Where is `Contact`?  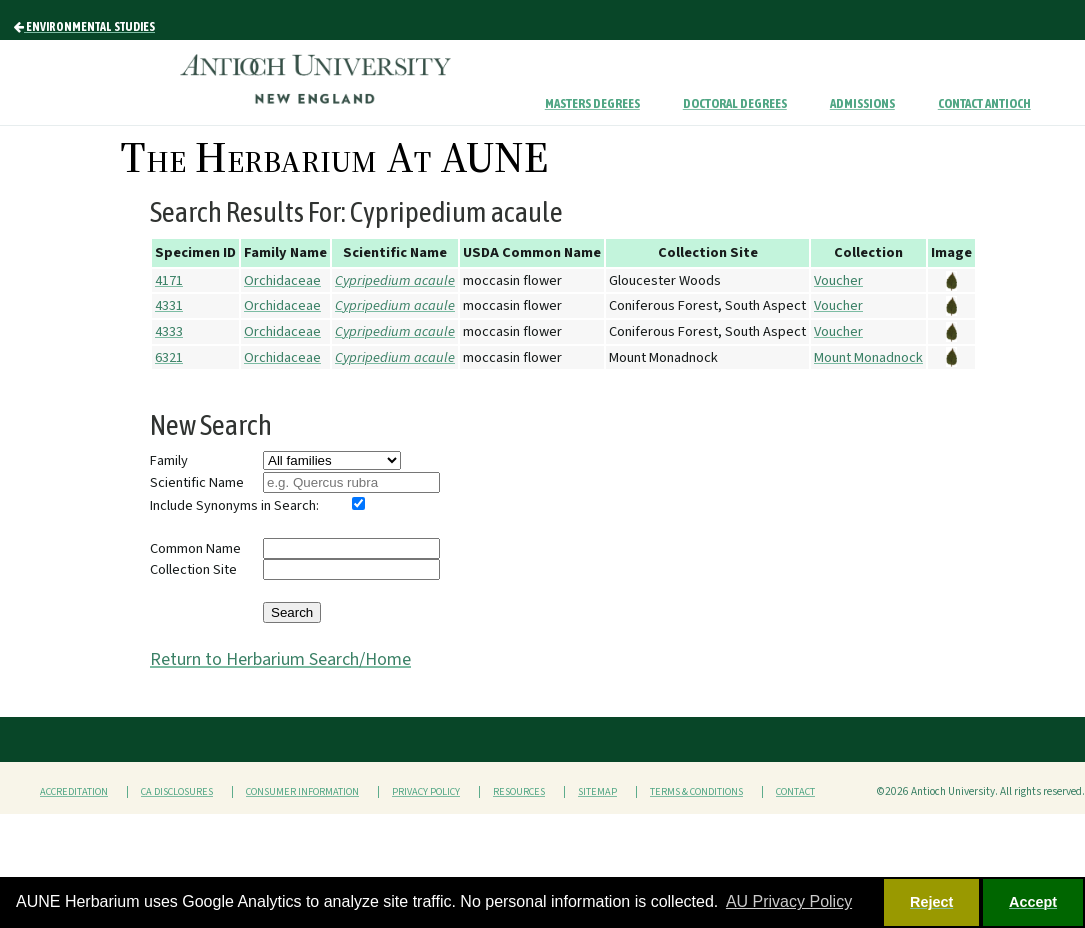
Contact is located at coordinates (795, 792).